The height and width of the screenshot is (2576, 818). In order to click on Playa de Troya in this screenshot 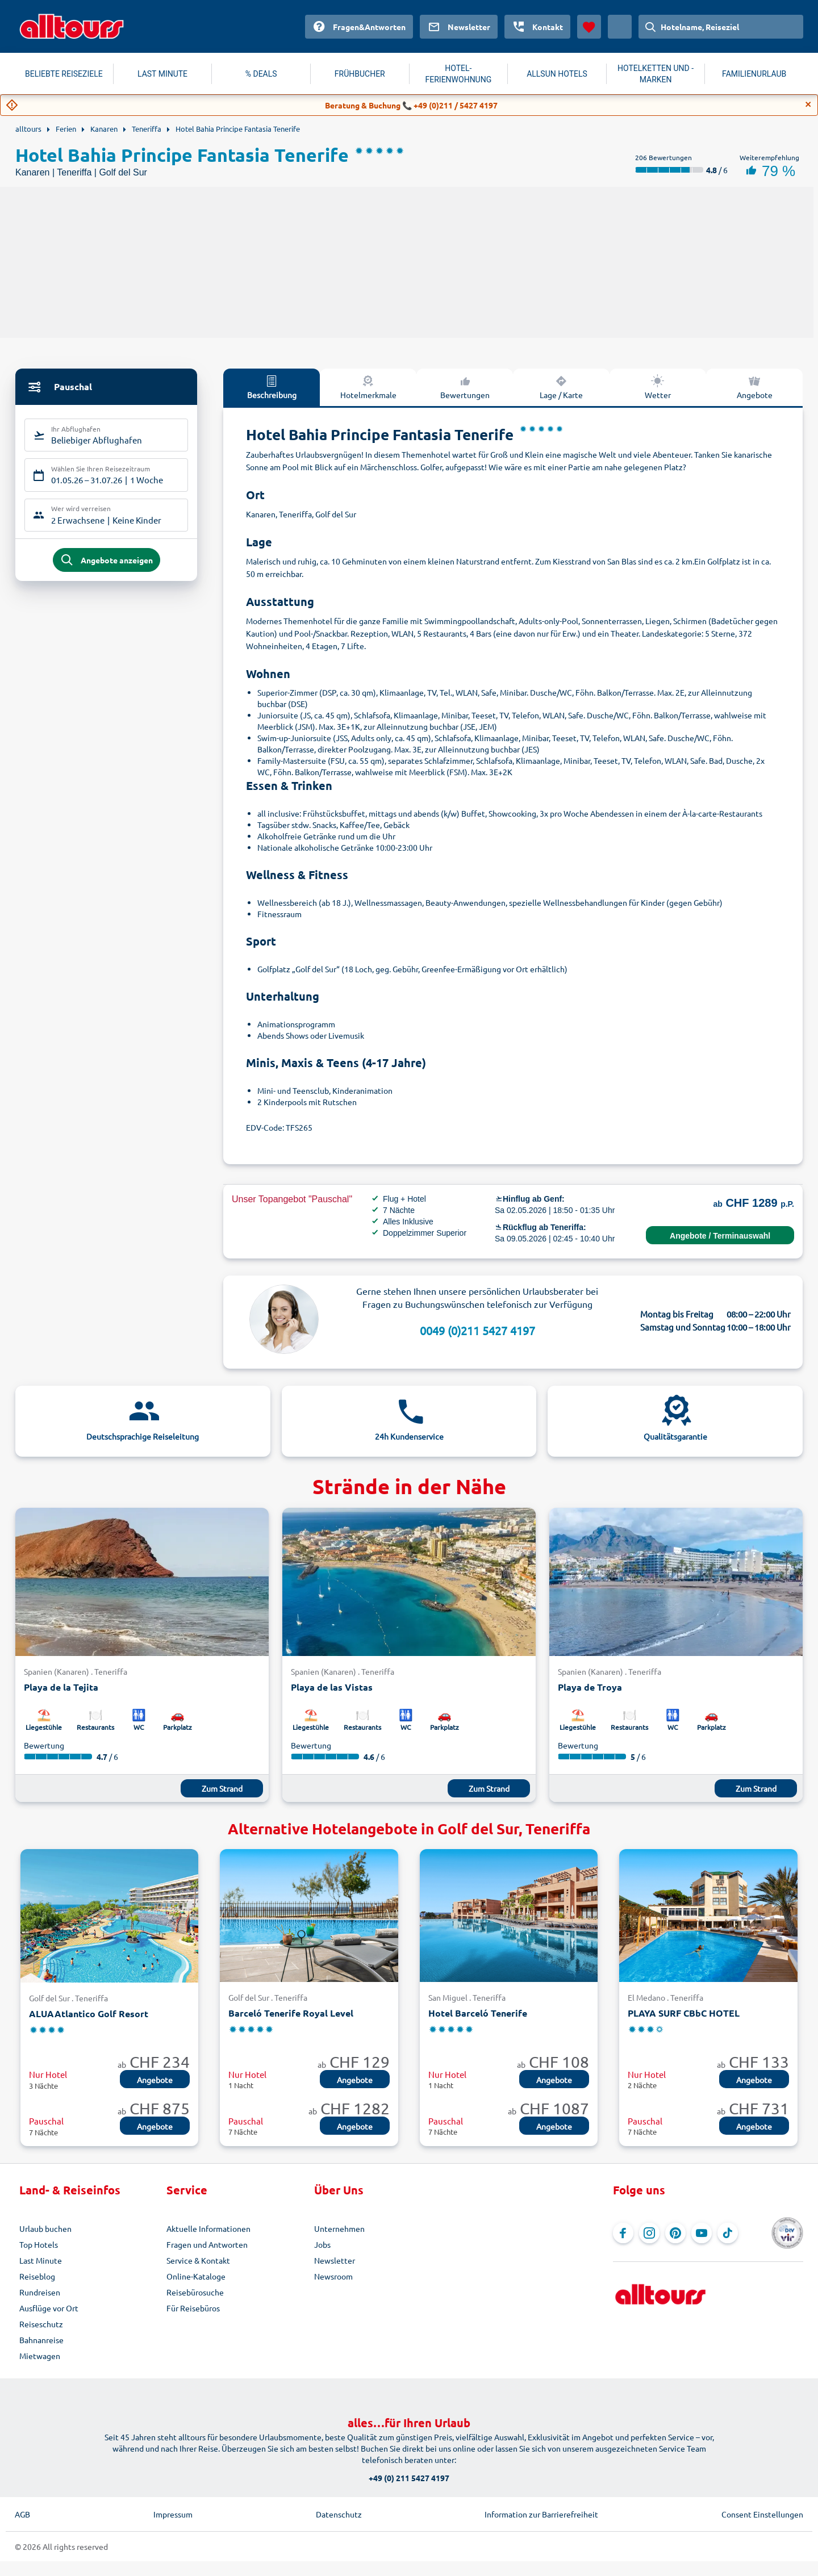, I will do `click(590, 1687)`.